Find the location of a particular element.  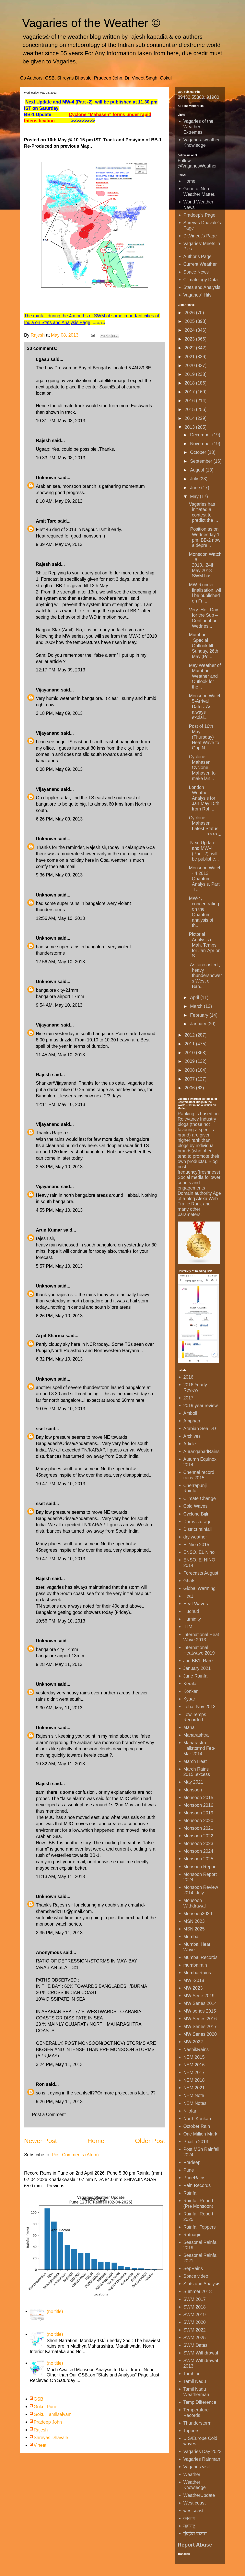

MumbaiRains is located at coordinates (197, 1972).